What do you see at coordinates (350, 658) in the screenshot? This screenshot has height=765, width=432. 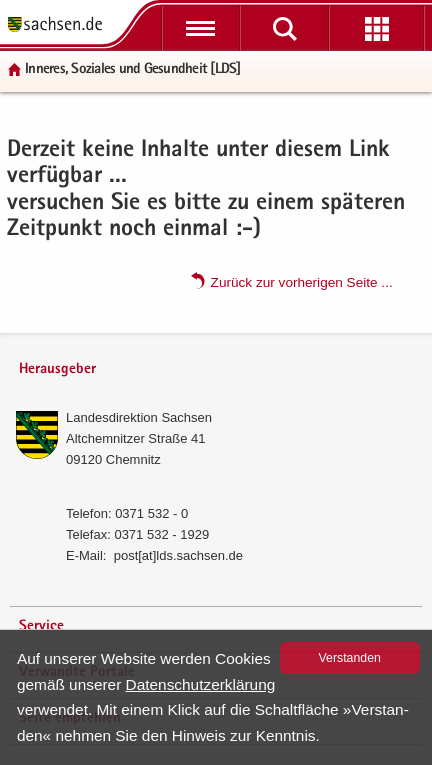 I see `Ver­stan­den` at bounding box center [350, 658].